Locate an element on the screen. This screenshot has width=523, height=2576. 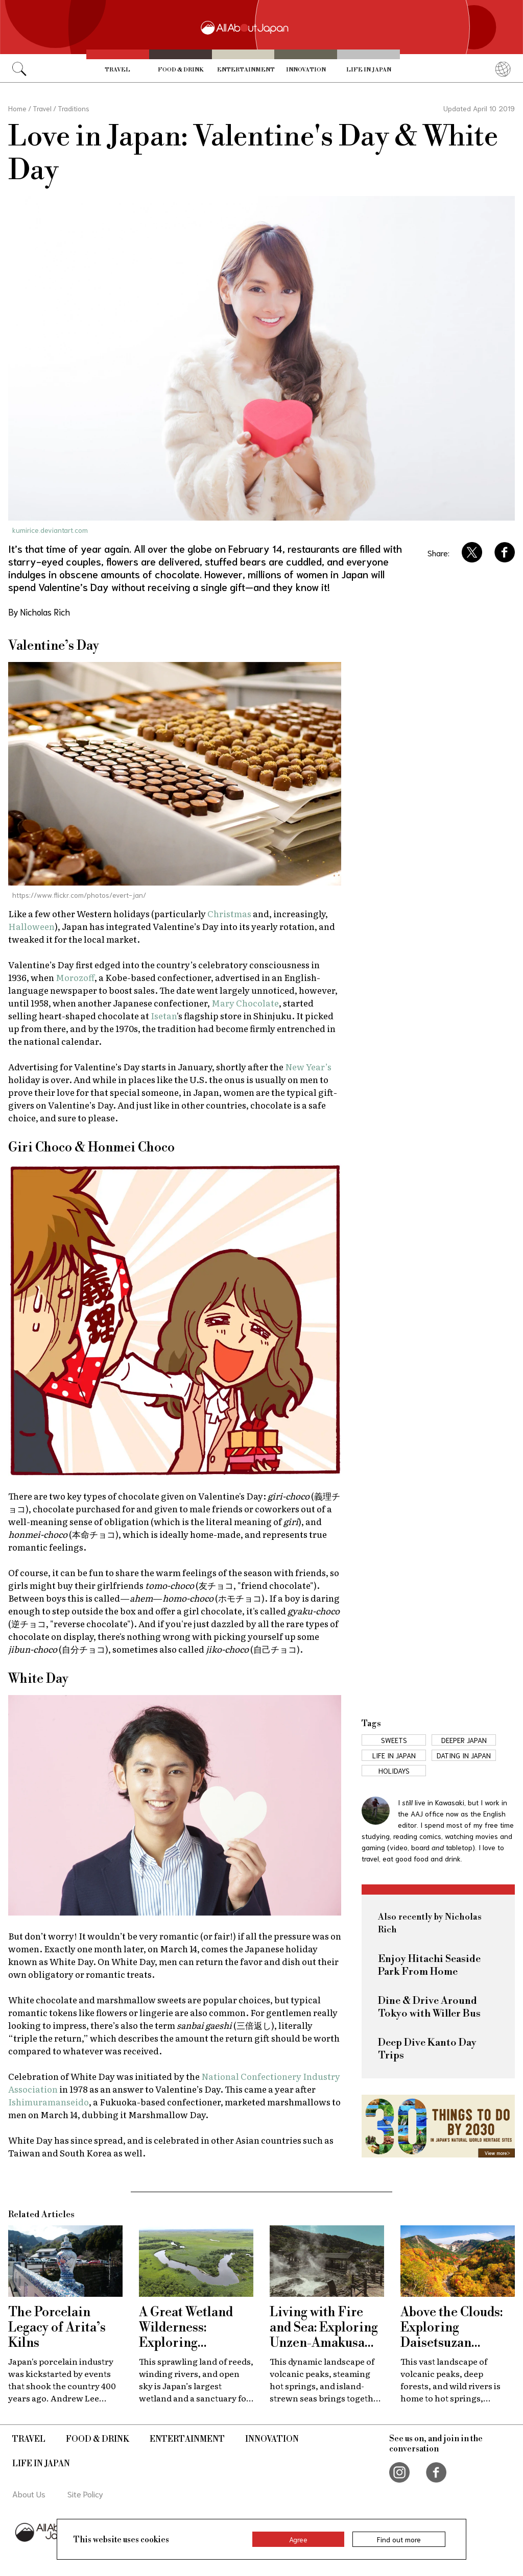
Ishimuramanseido is located at coordinates (48, 2101).